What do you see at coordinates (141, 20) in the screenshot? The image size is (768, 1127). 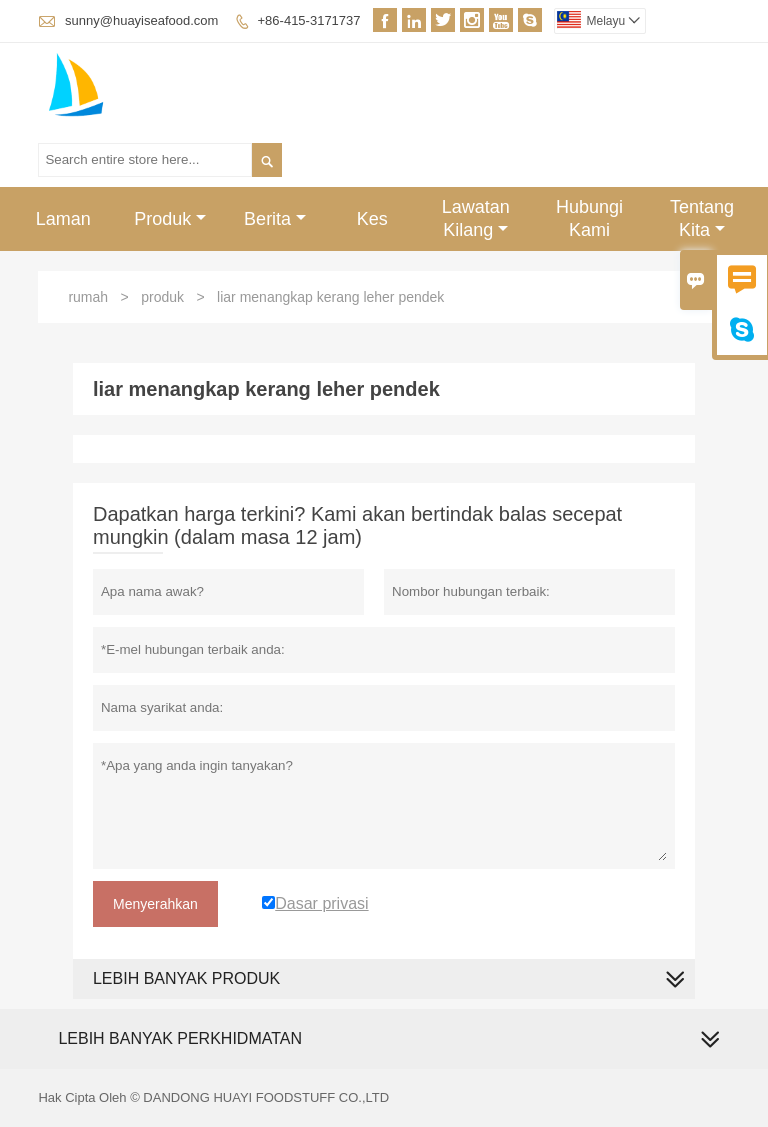 I see `sunny@huayiseafood.com` at bounding box center [141, 20].